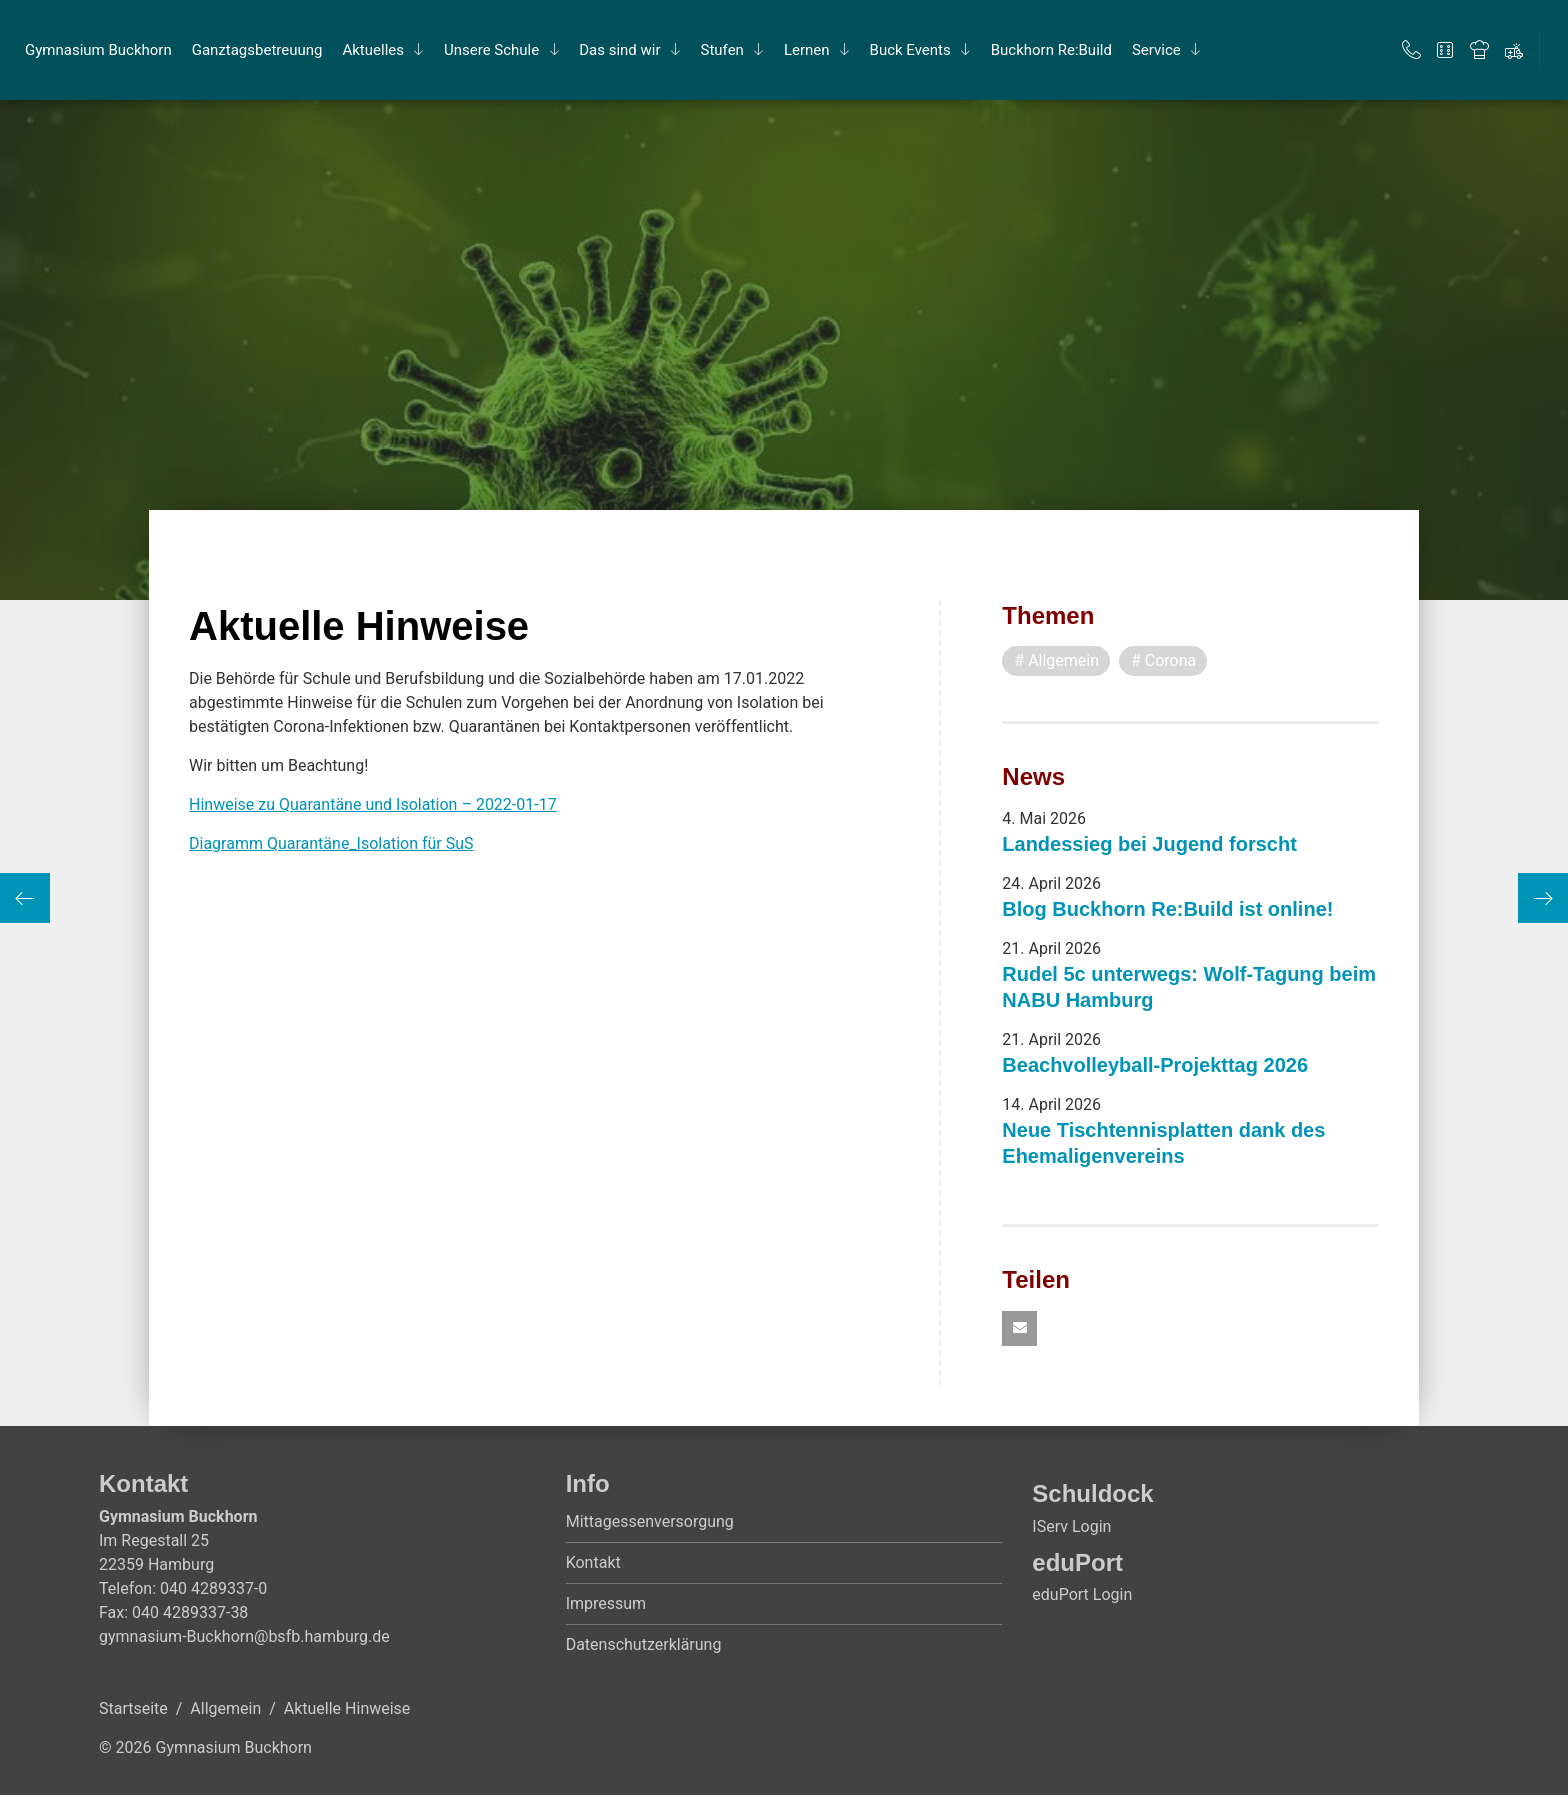  What do you see at coordinates (133, 1708) in the screenshot?
I see `Startseite` at bounding box center [133, 1708].